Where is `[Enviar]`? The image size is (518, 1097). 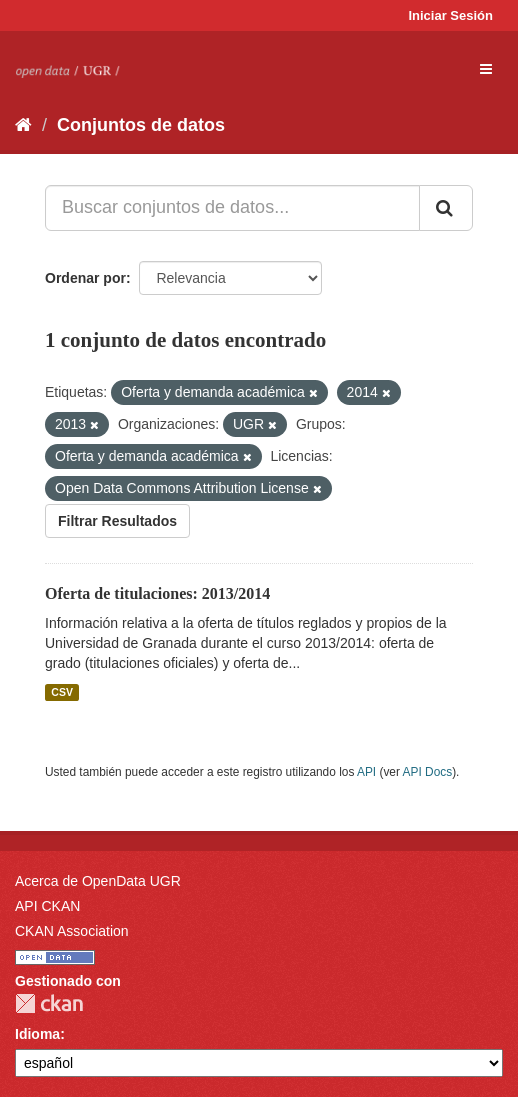 [Enviar] is located at coordinates (446, 208).